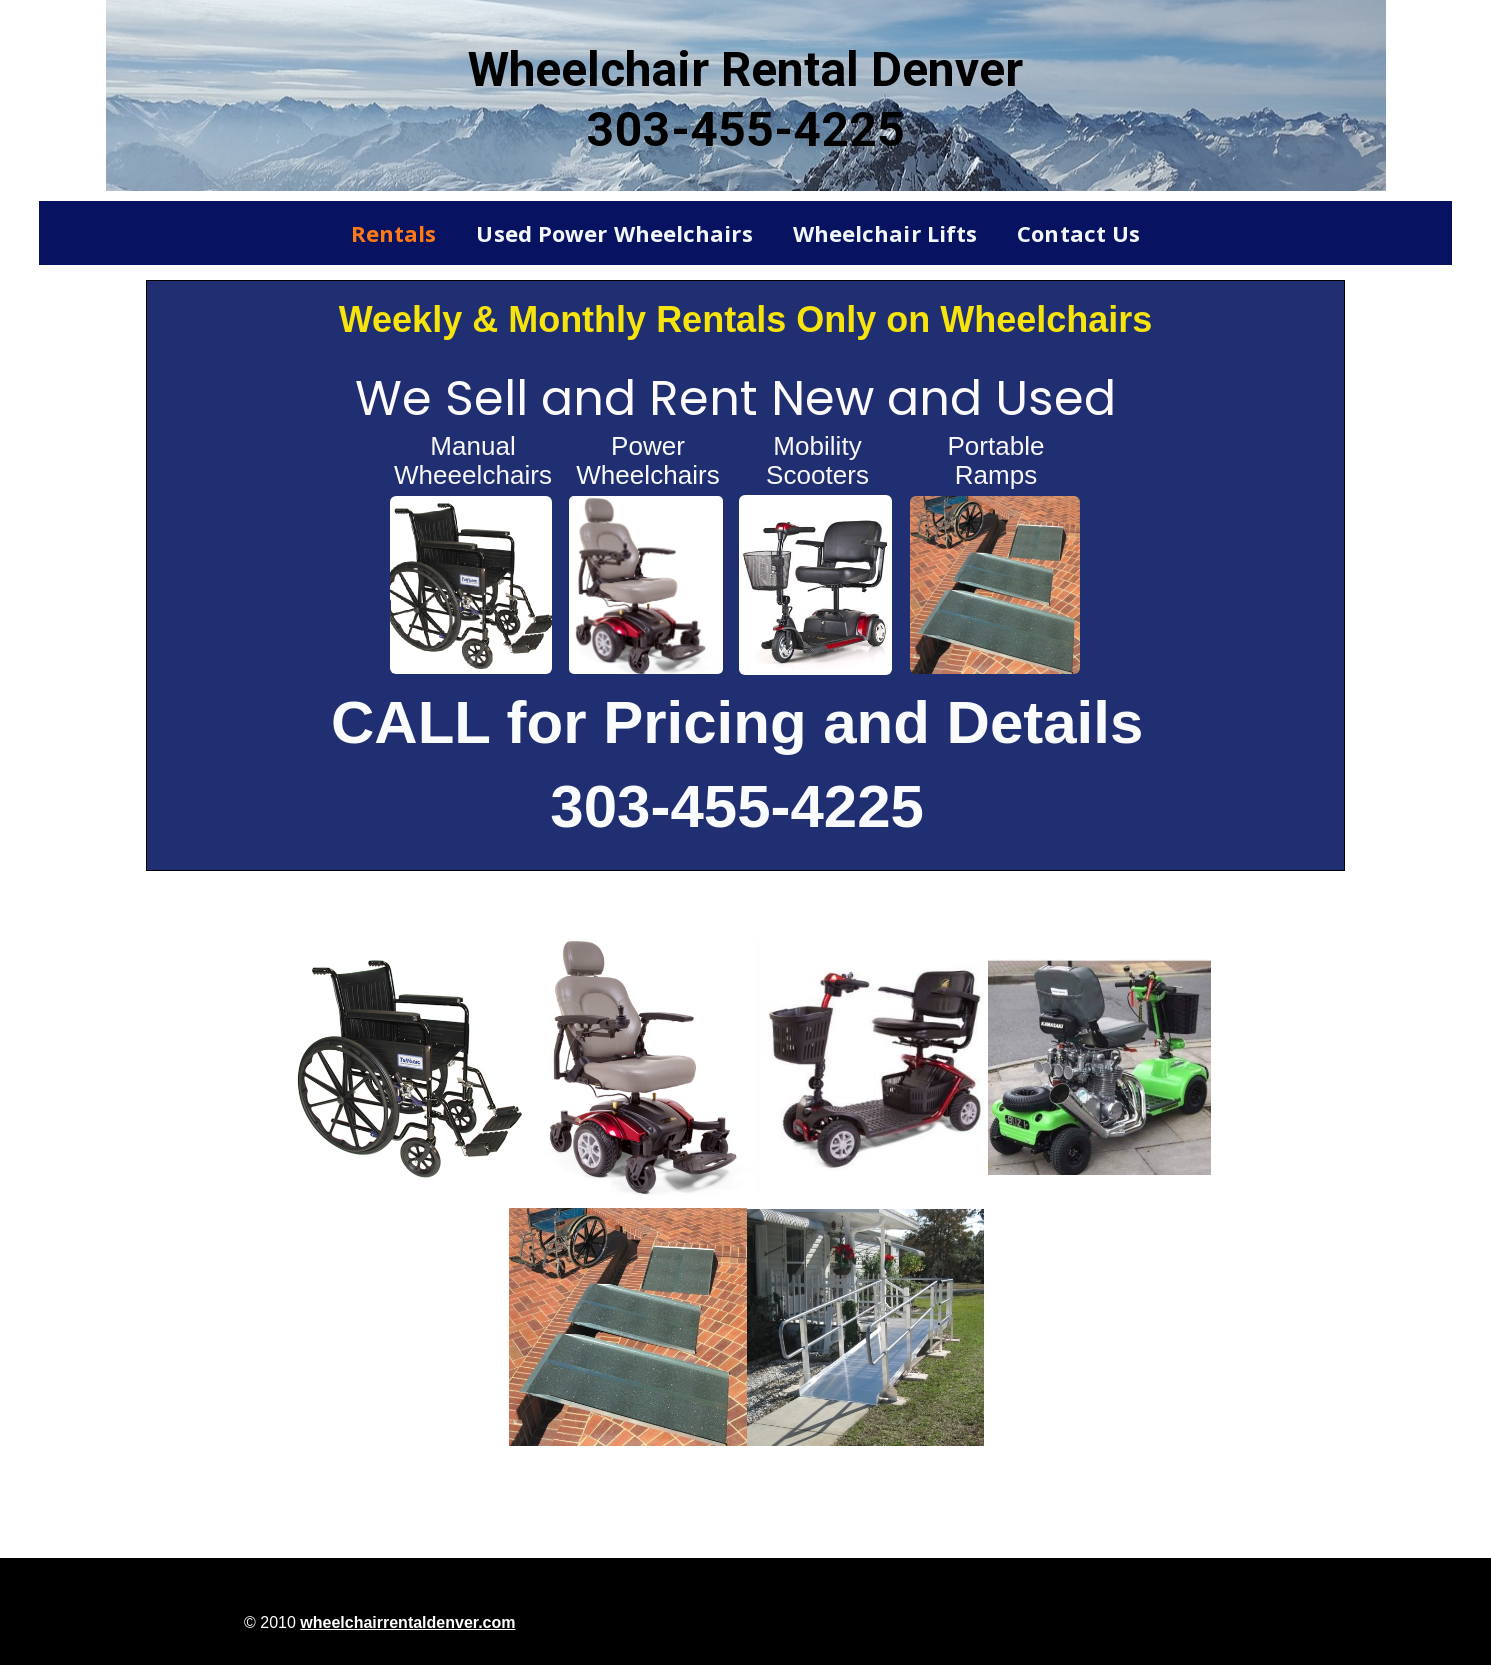 Image resolution: width=1491 pixels, height=1665 pixels. Describe the element at coordinates (1078, 233) in the screenshot. I see `Contact Us` at that location.